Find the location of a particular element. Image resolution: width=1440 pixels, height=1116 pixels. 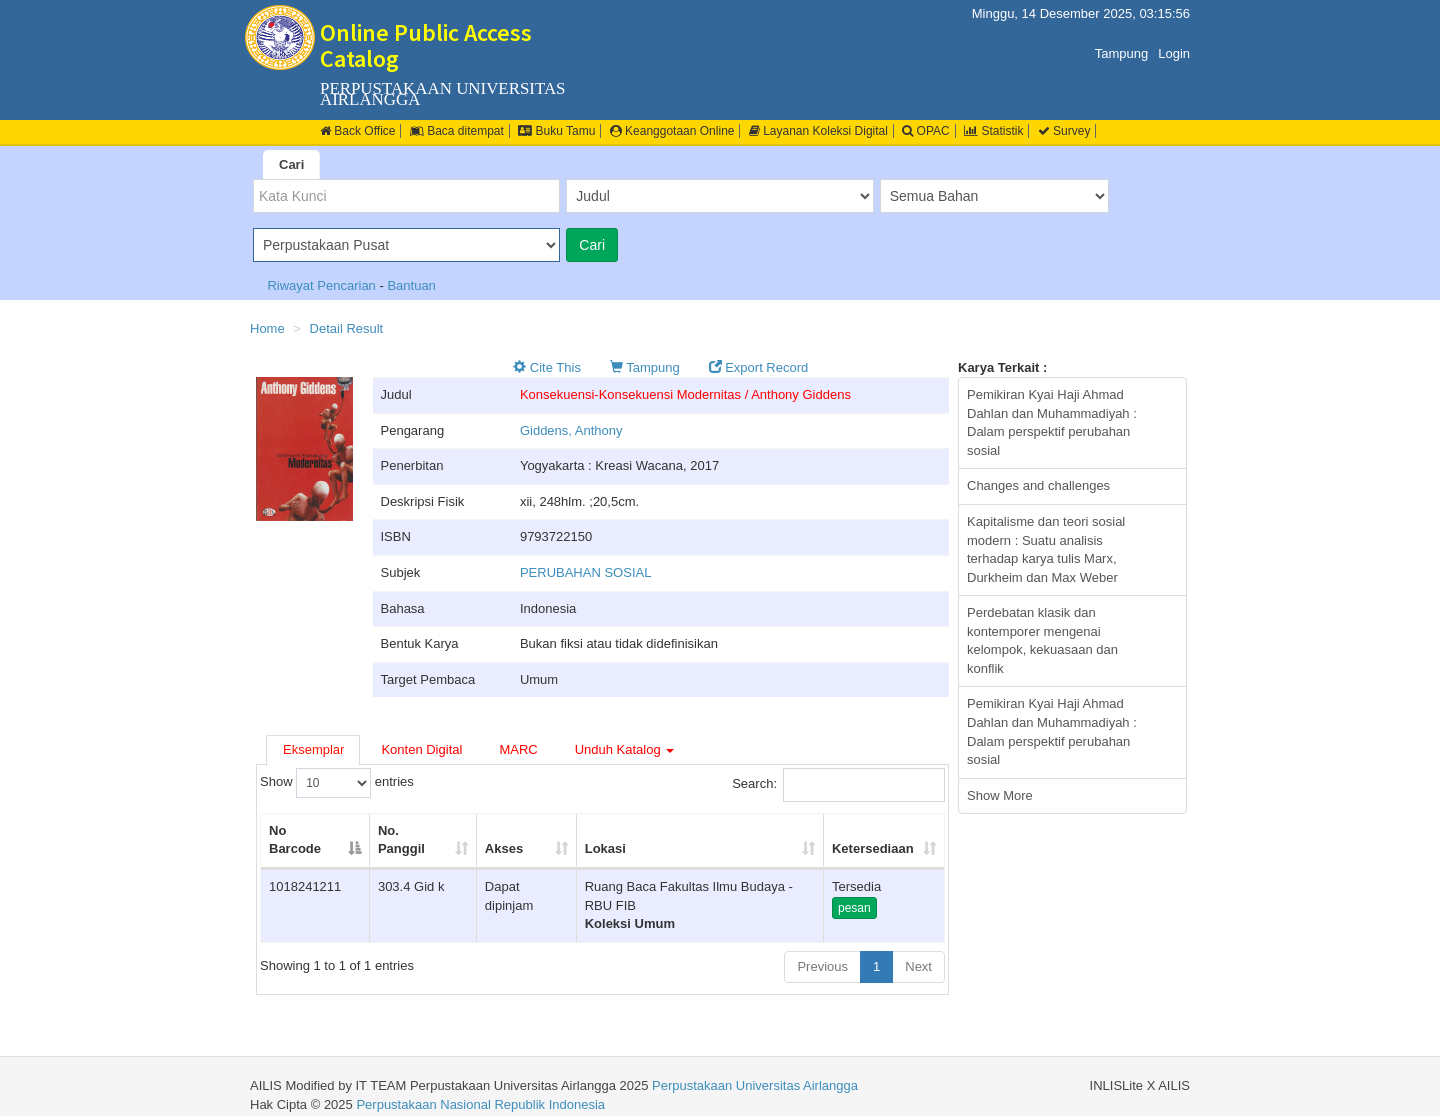

Survey is located at coordinates (1064, 131).